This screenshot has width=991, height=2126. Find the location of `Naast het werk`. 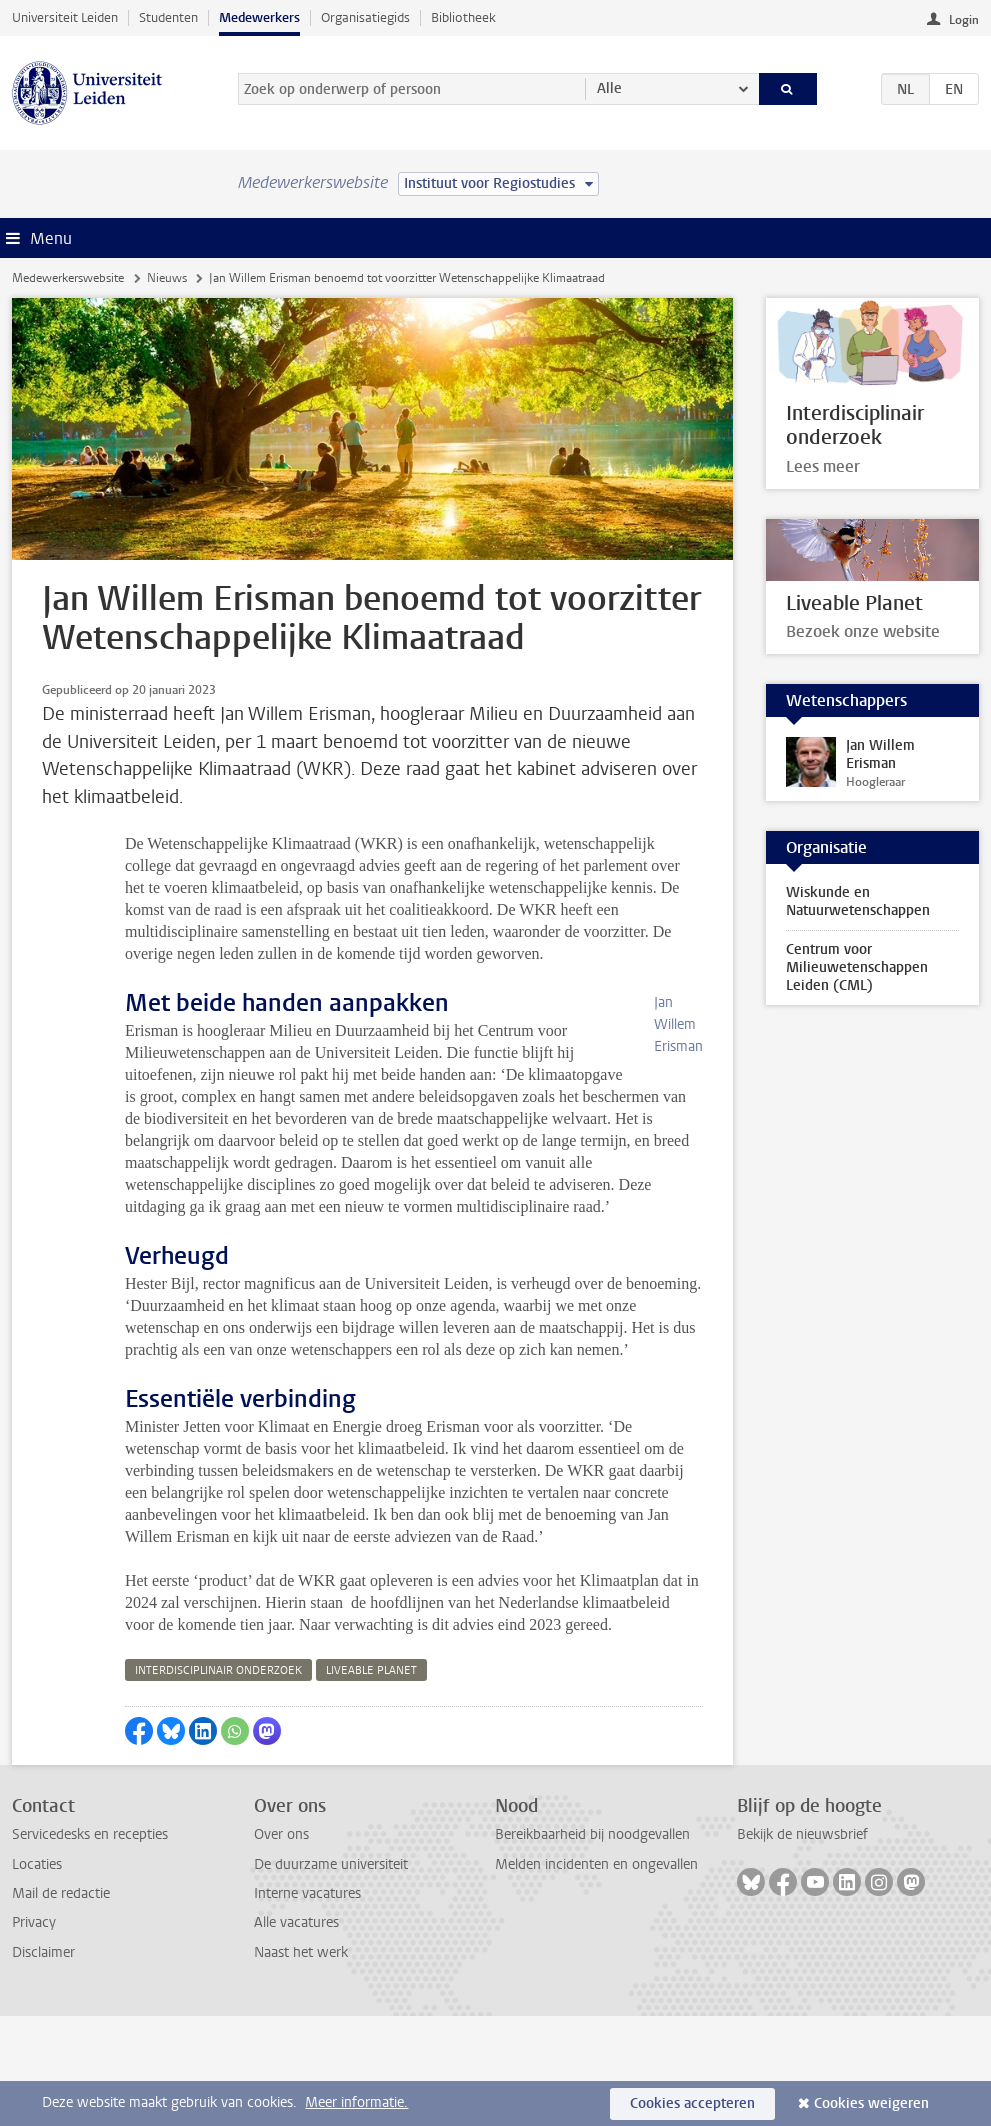

Naast het werk is located at coordinates (301, 2062).